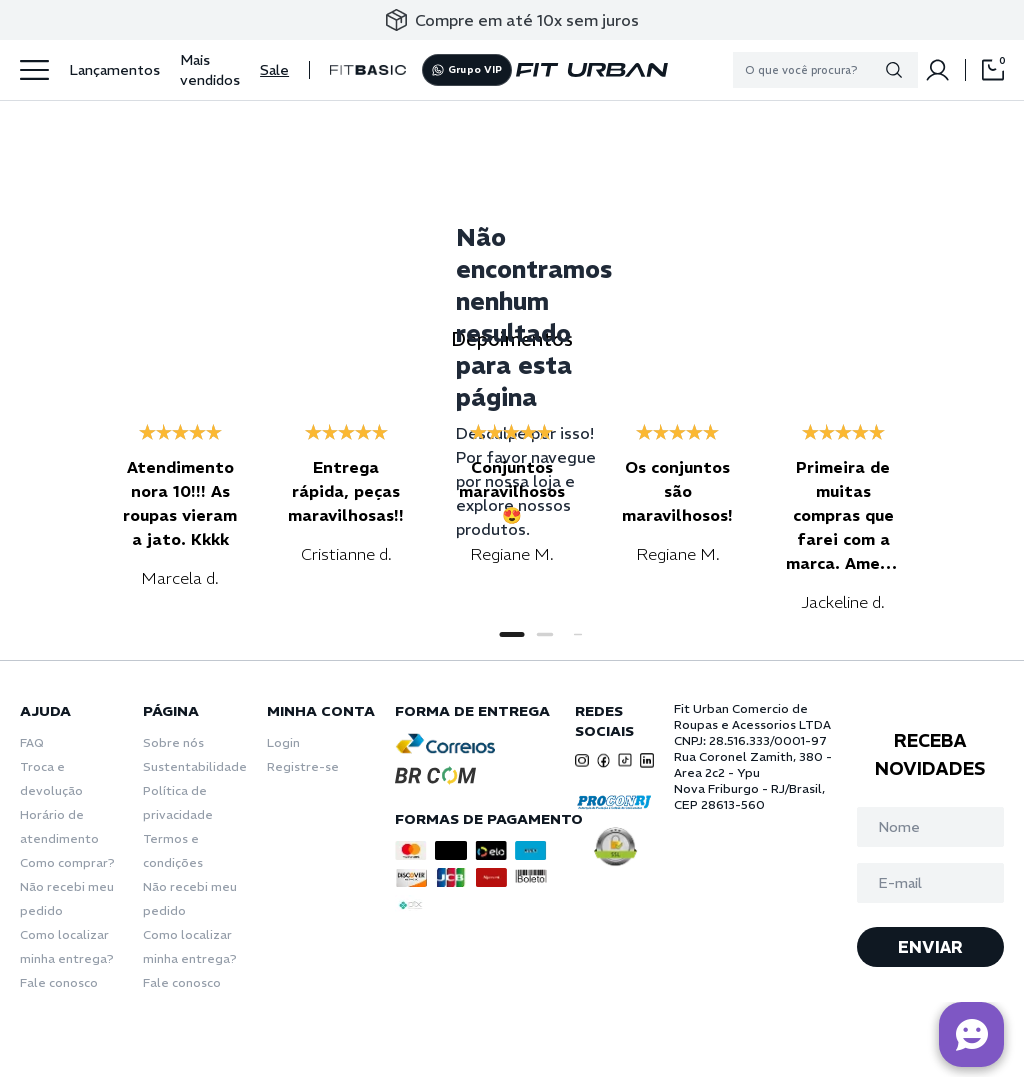 The height and width of the screenshot is (1077, 1024). I want to click on FAQ, so click(32, 742).